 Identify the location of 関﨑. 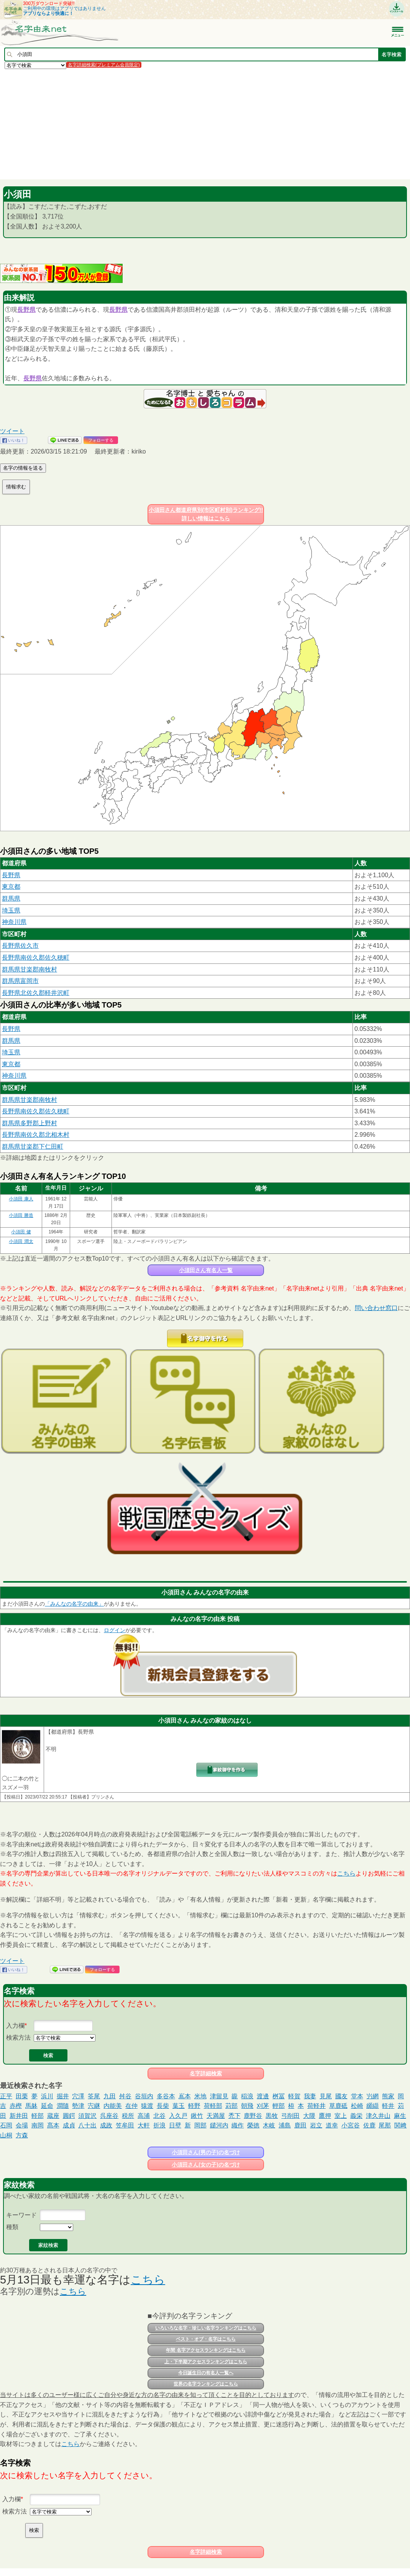
(400, 2125).